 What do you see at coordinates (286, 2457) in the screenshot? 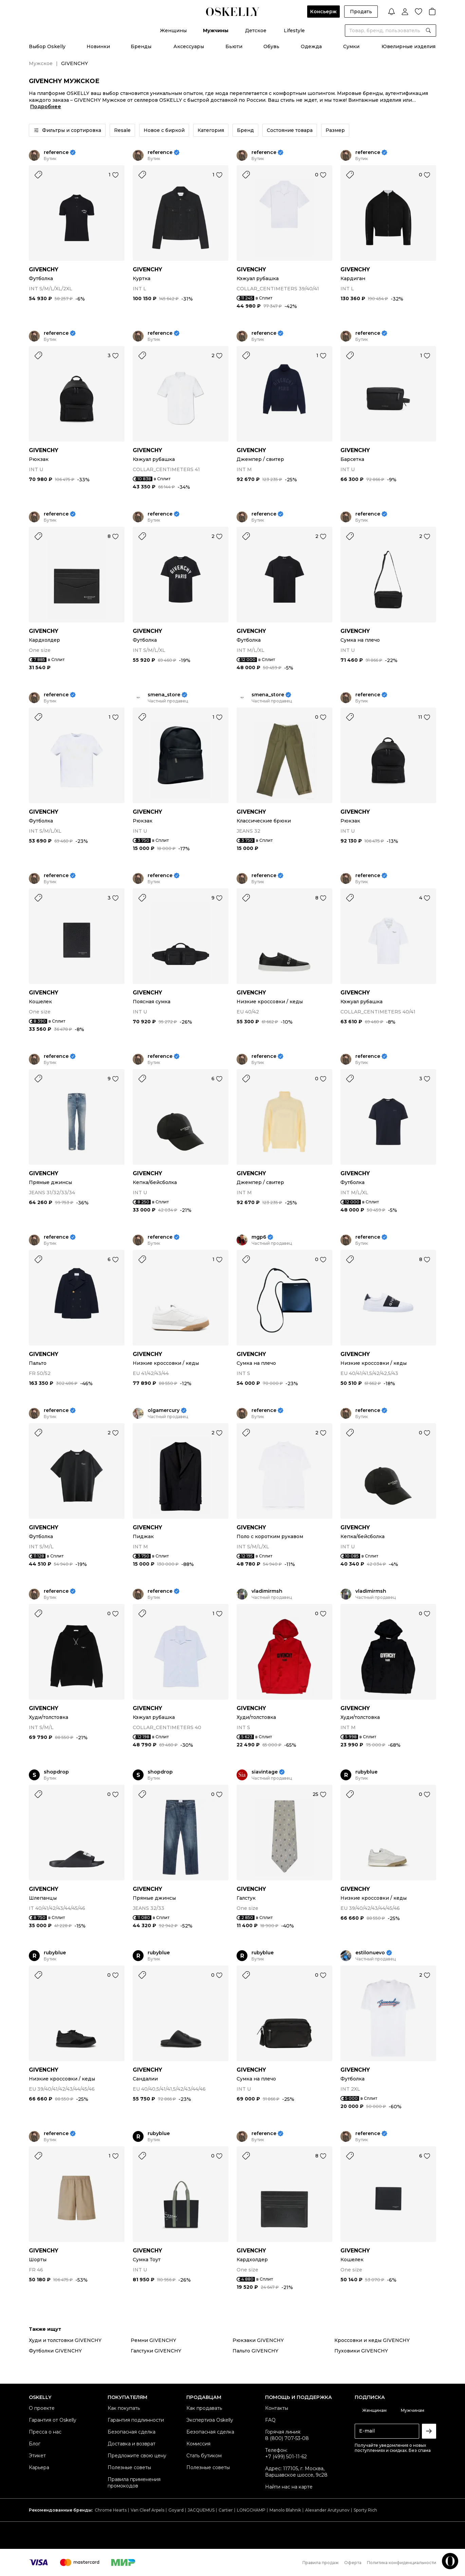
I see `+7 (499) 501-11-62` at bounding box center [286, 2457].